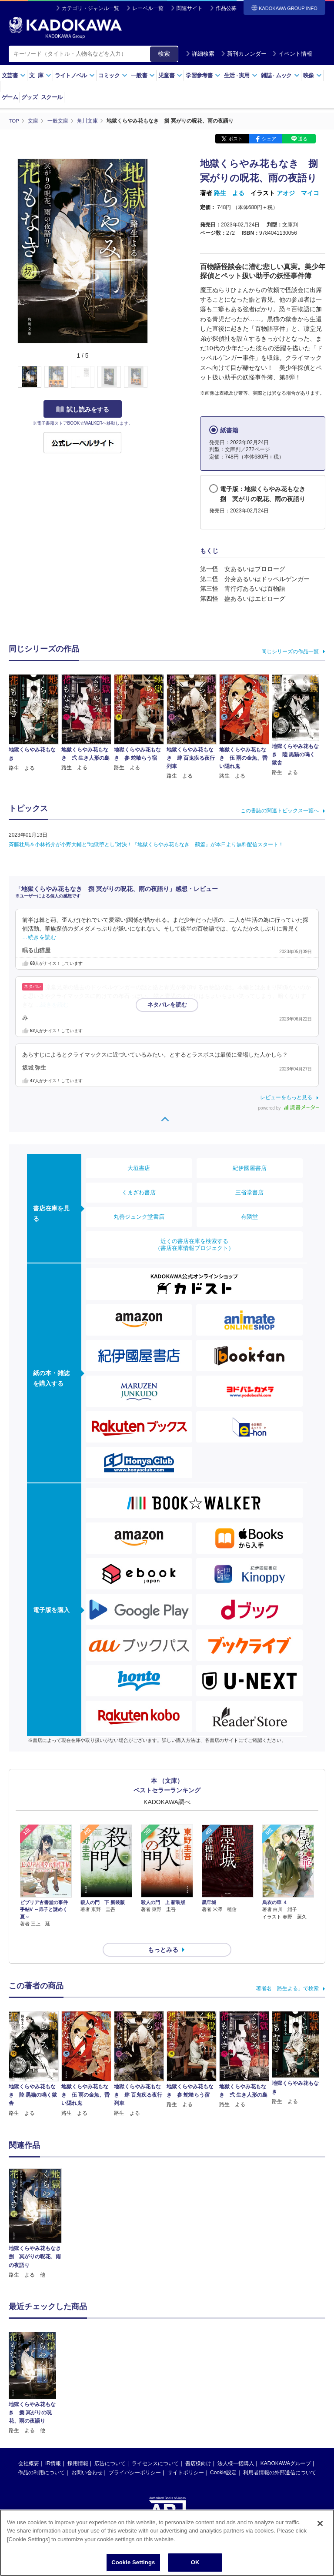 Image resolution: width=334 pixels, height=2576 pixels. What do you see at coordinates (302, 138) in the screenshot?
I see `送る` at bounding box center [302, 138].